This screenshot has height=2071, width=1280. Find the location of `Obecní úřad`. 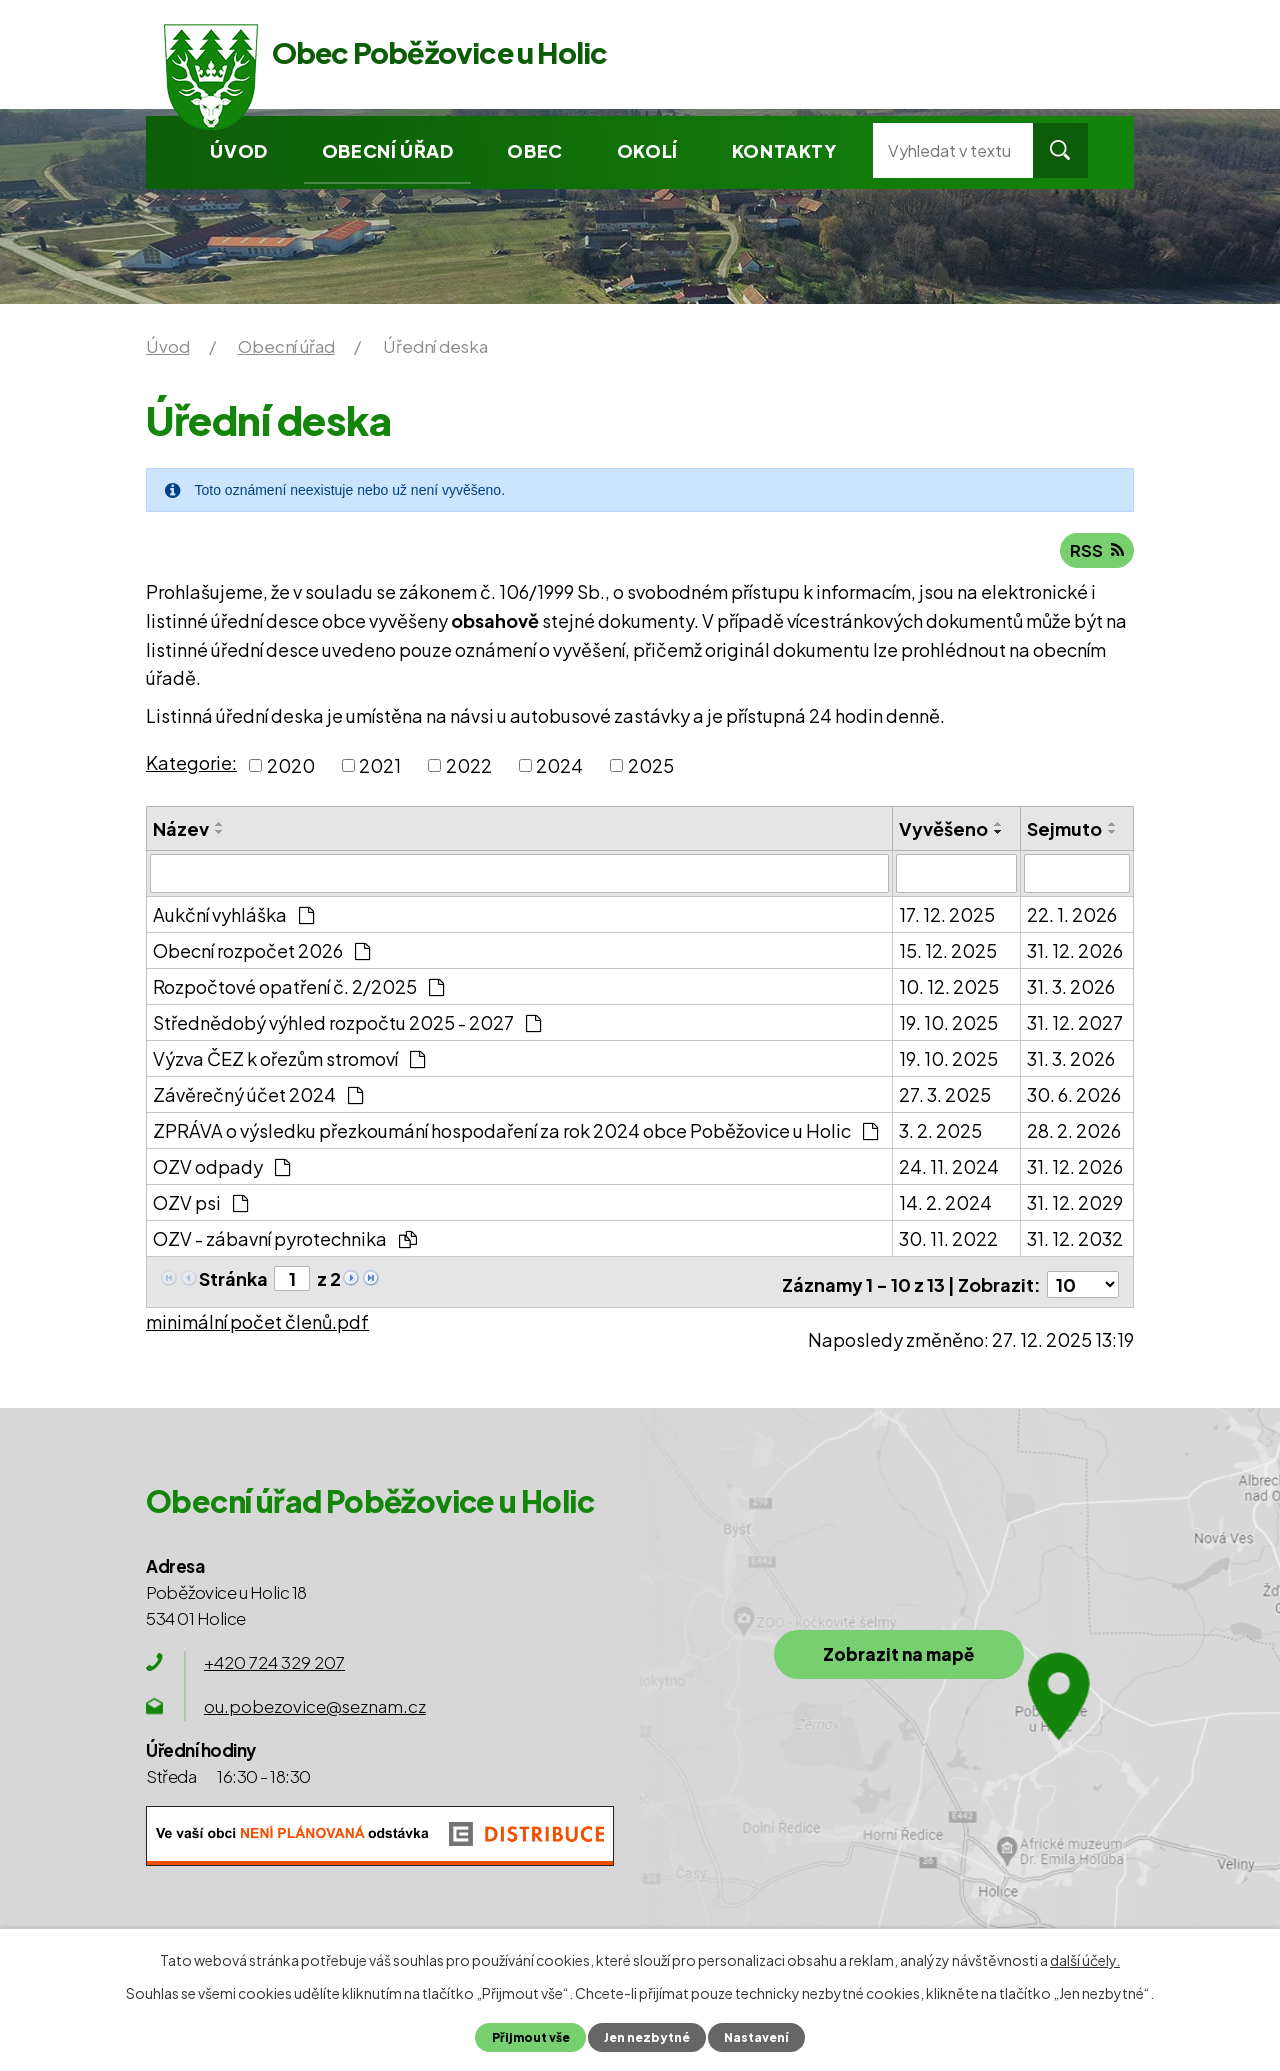

Obecní úřad is located at coordinates (388, 150).